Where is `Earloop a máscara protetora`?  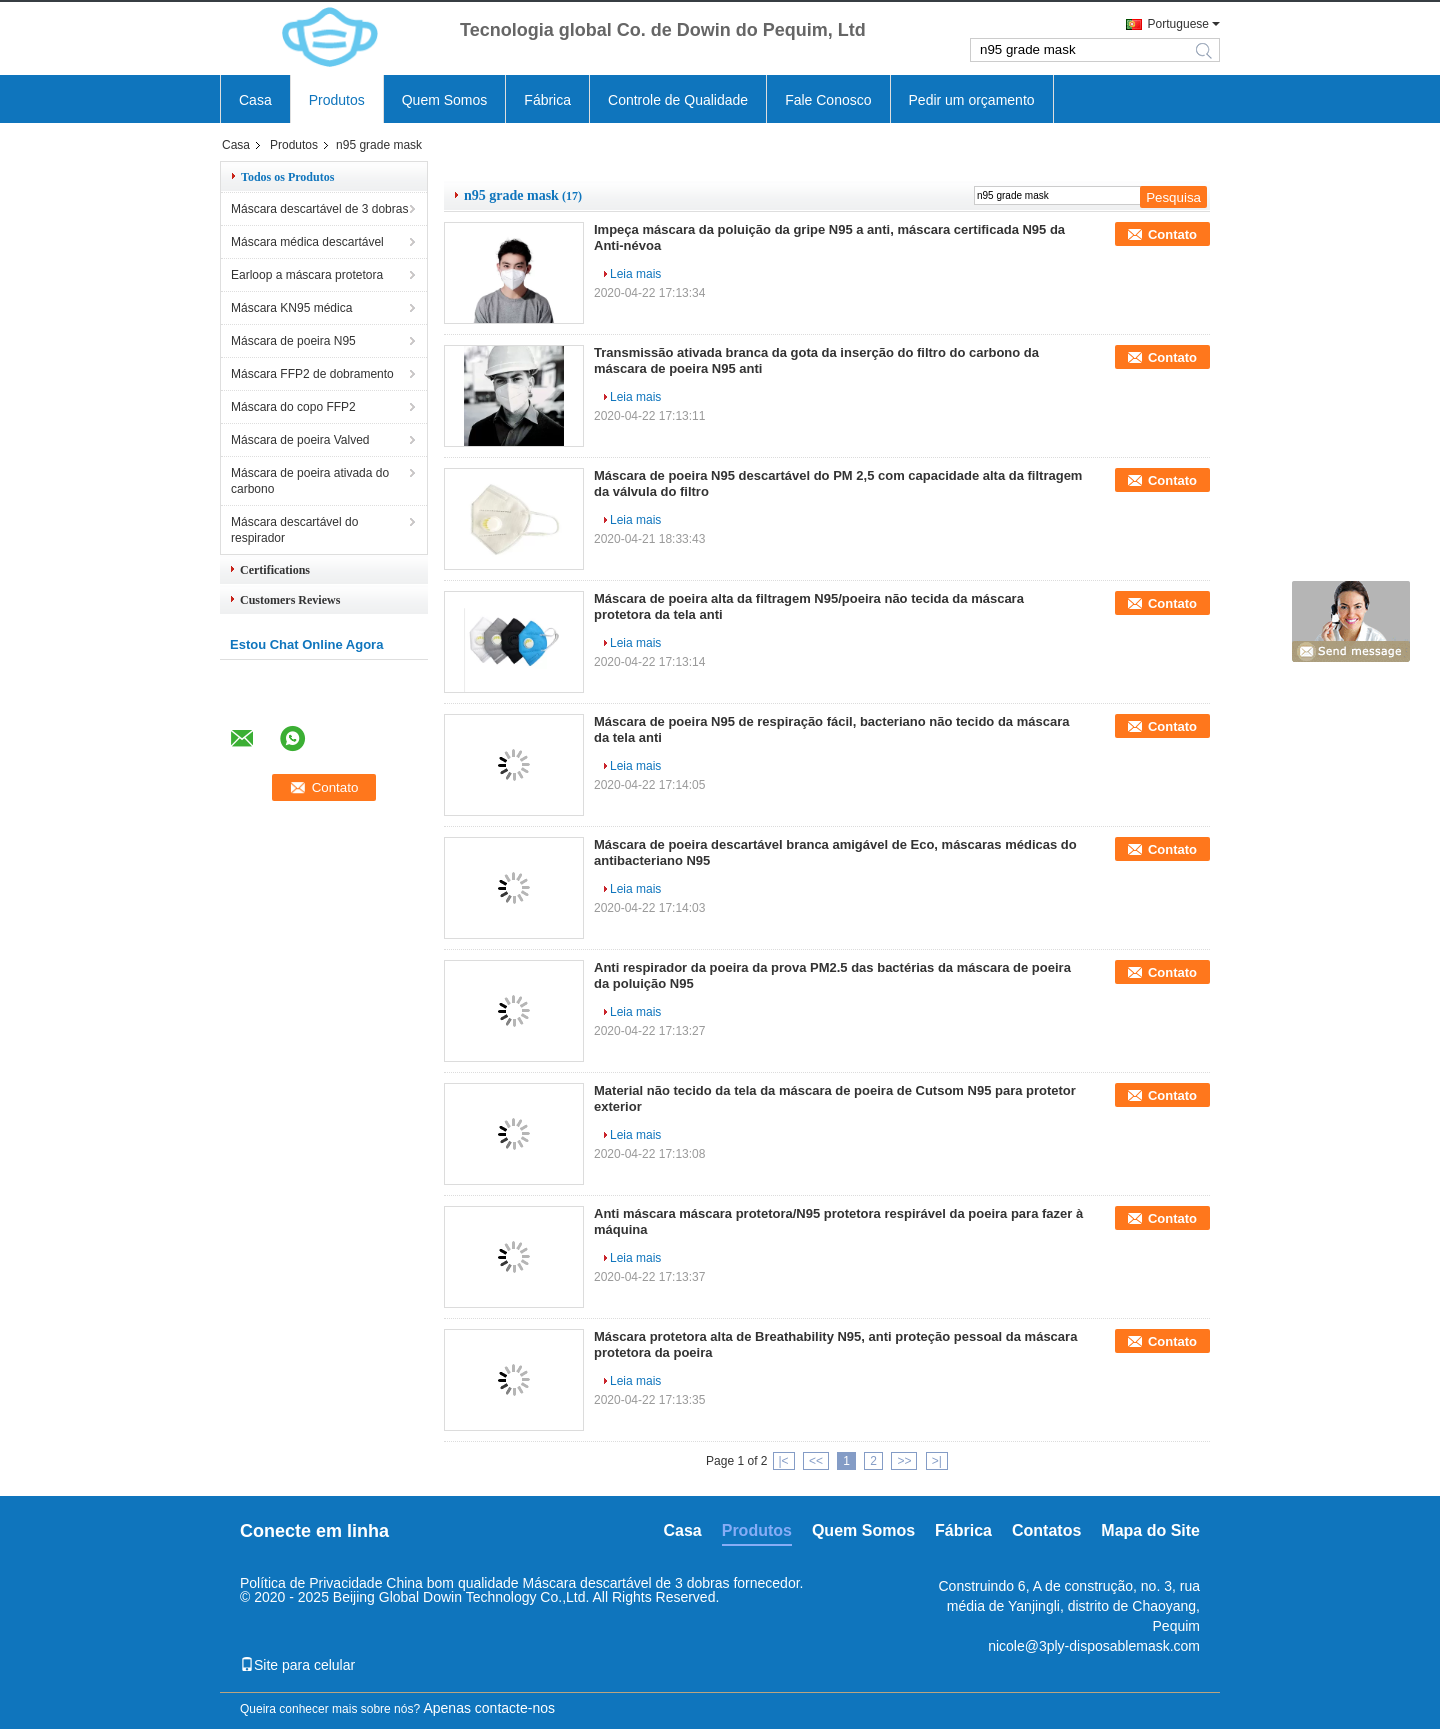
Earloop a máscara protetora is located at coordinates (307, 275).